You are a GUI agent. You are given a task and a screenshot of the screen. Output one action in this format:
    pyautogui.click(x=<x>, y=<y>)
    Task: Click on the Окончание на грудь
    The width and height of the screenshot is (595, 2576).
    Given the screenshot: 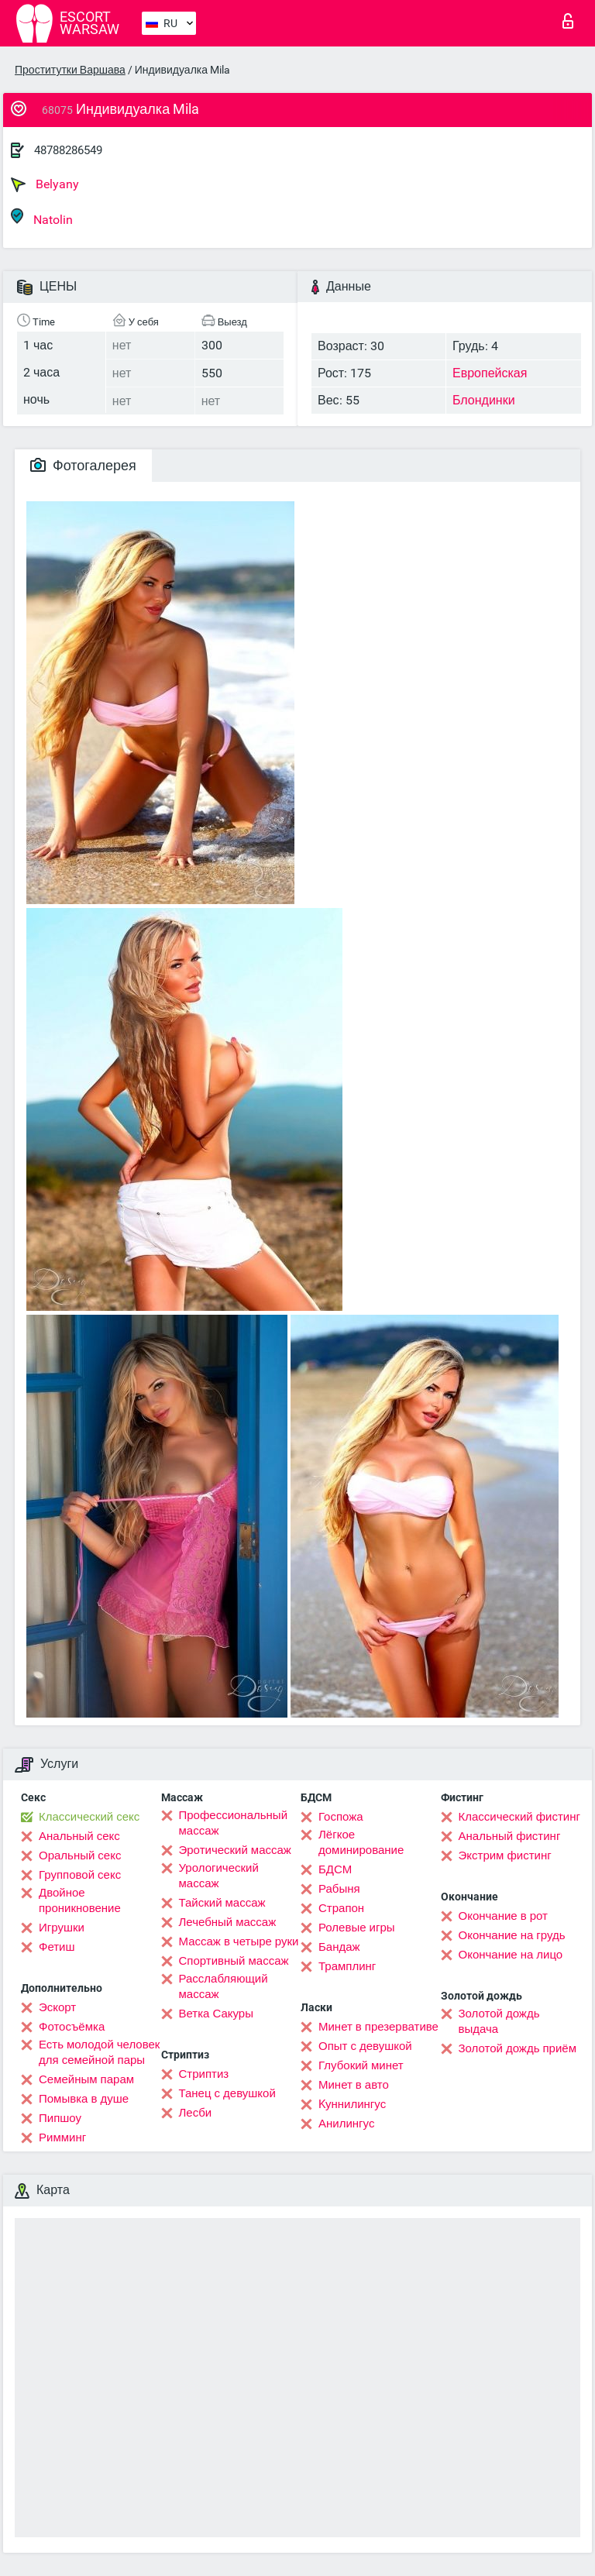 What is the action you would take?
    pyautogui.click(x=512, y=1935)
    